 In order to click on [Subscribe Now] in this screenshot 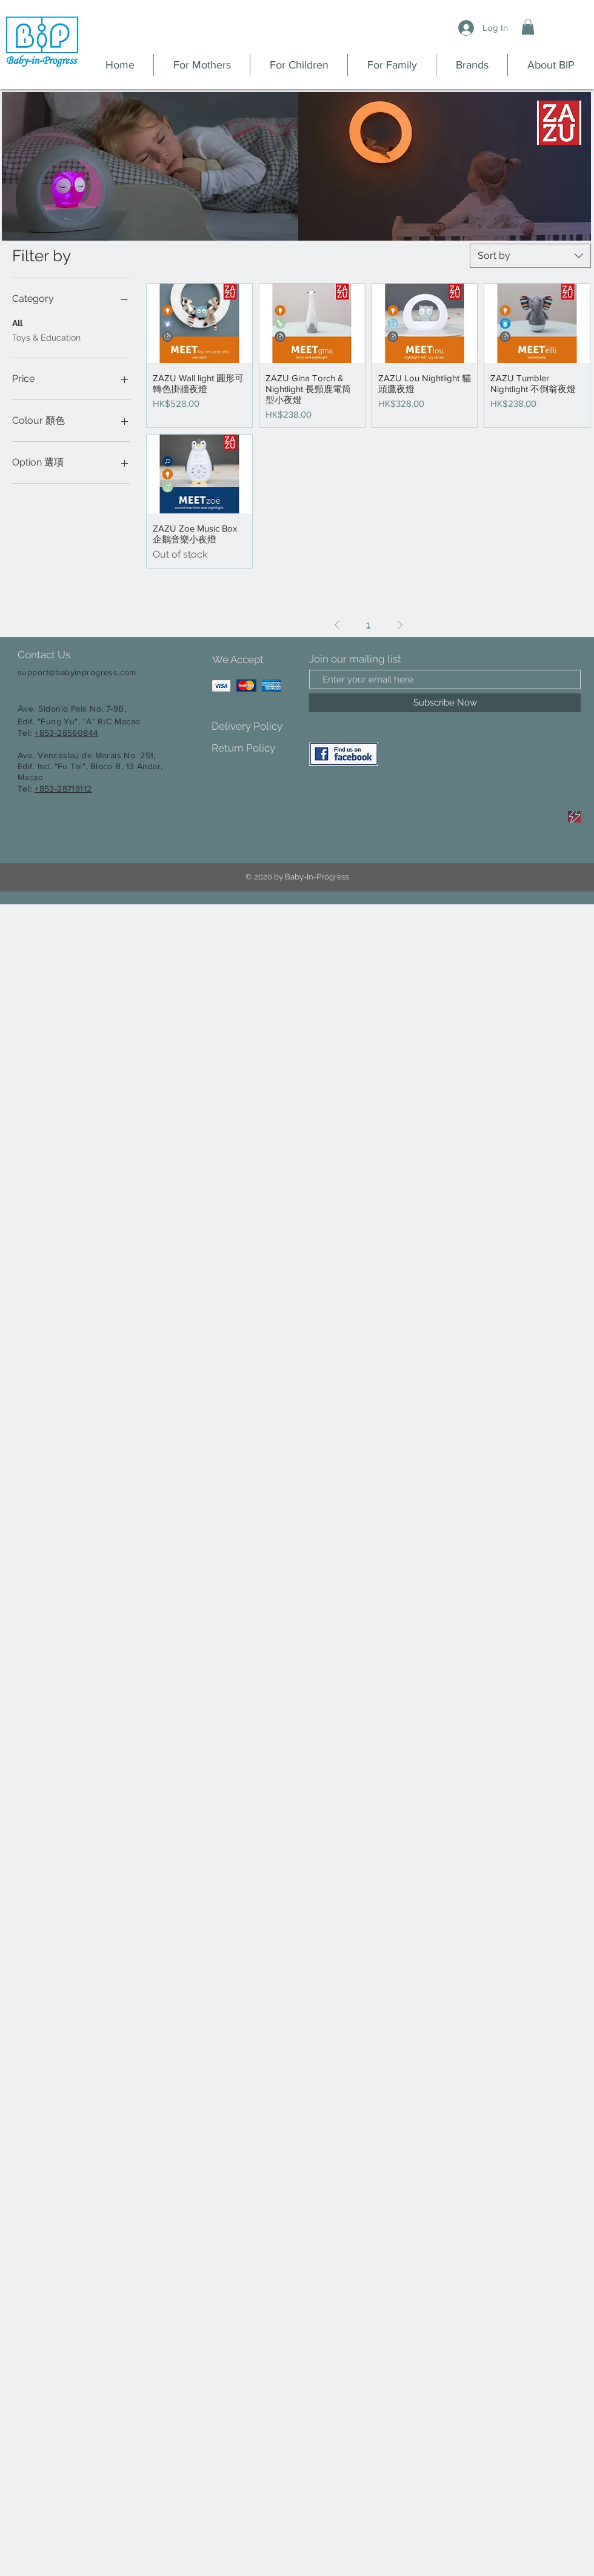, I will do `click(445, 702)`.